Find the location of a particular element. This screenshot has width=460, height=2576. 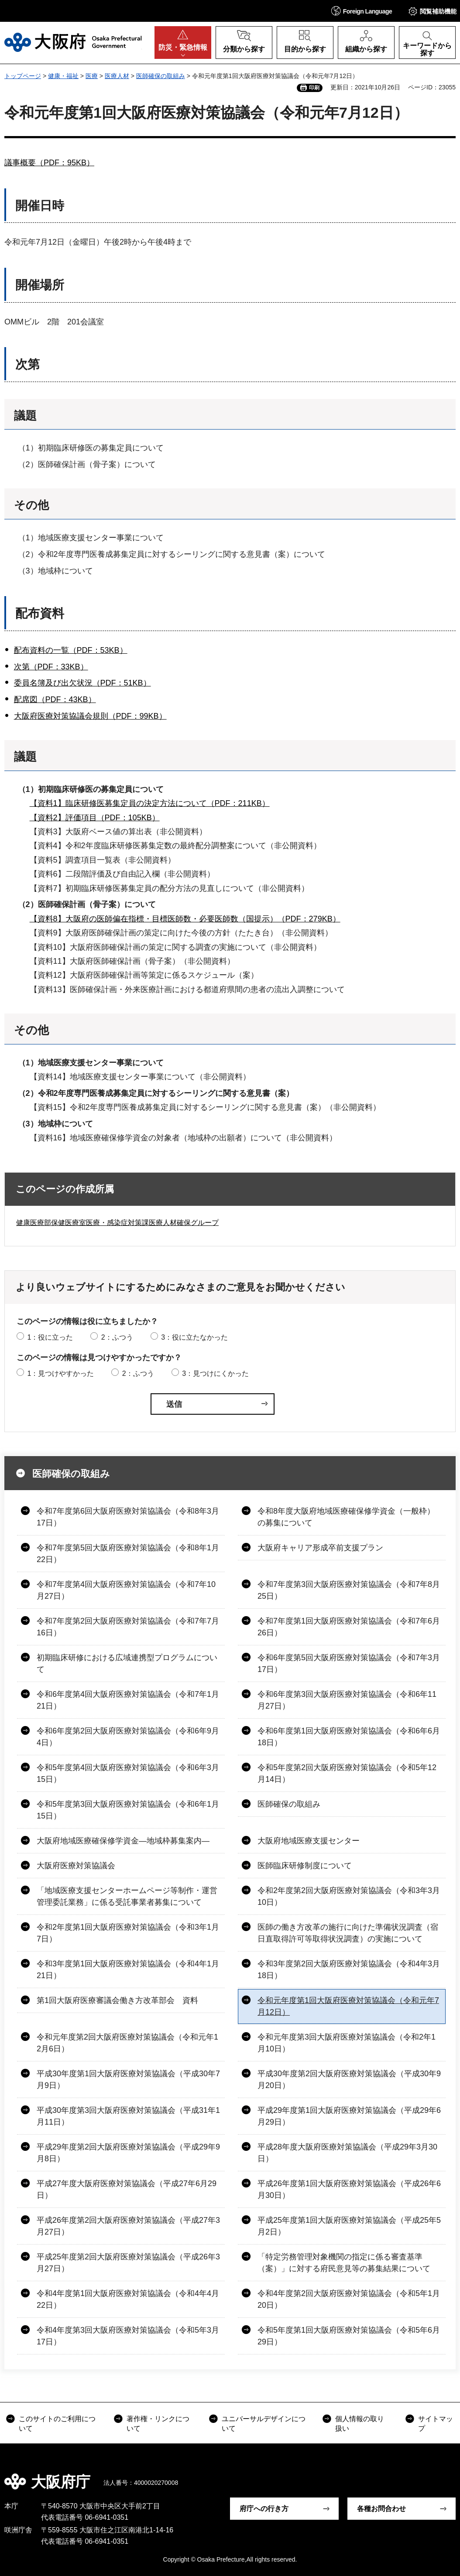

配席図（PDF：43KB） is located at coordinates (55, 699).